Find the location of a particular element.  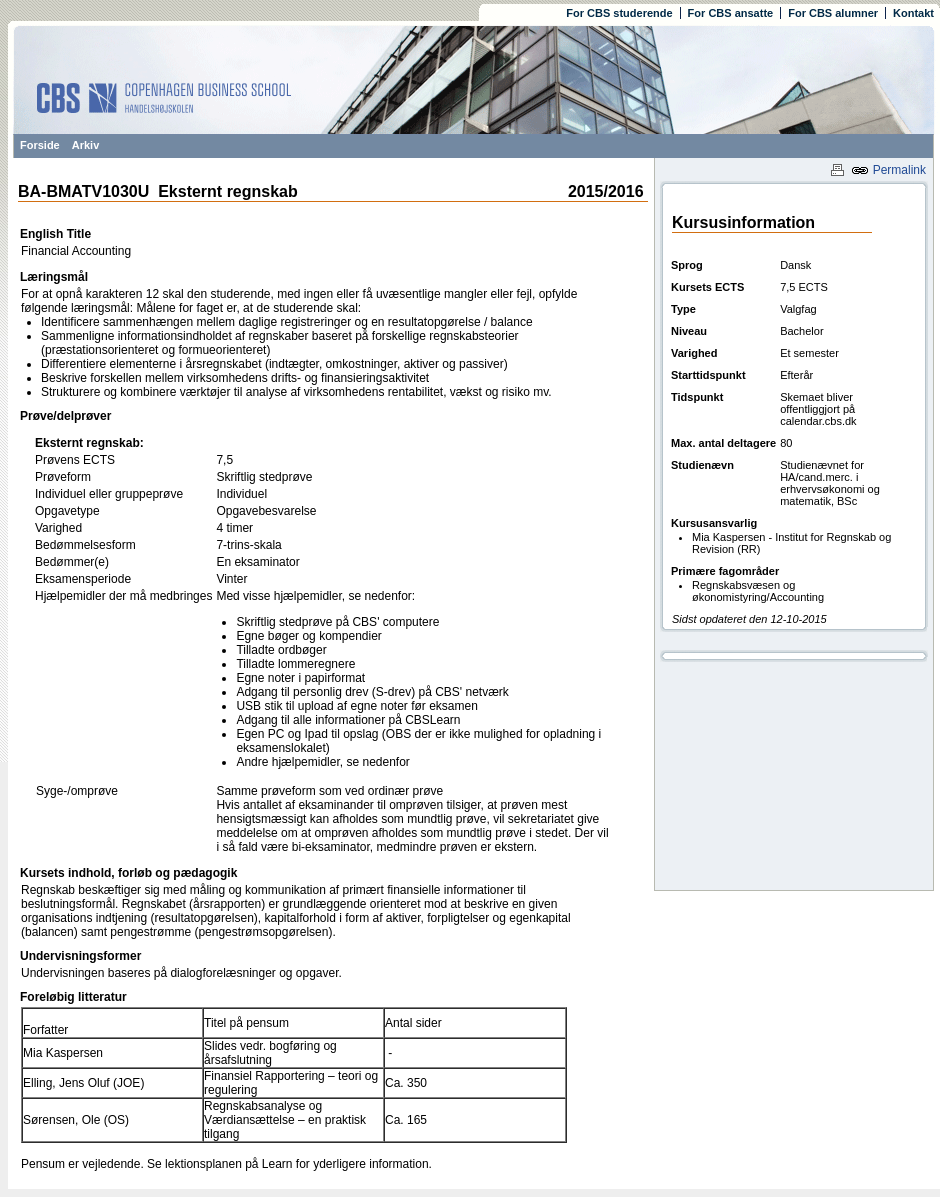

For CBS studerende is located at coordinates (619, 13).